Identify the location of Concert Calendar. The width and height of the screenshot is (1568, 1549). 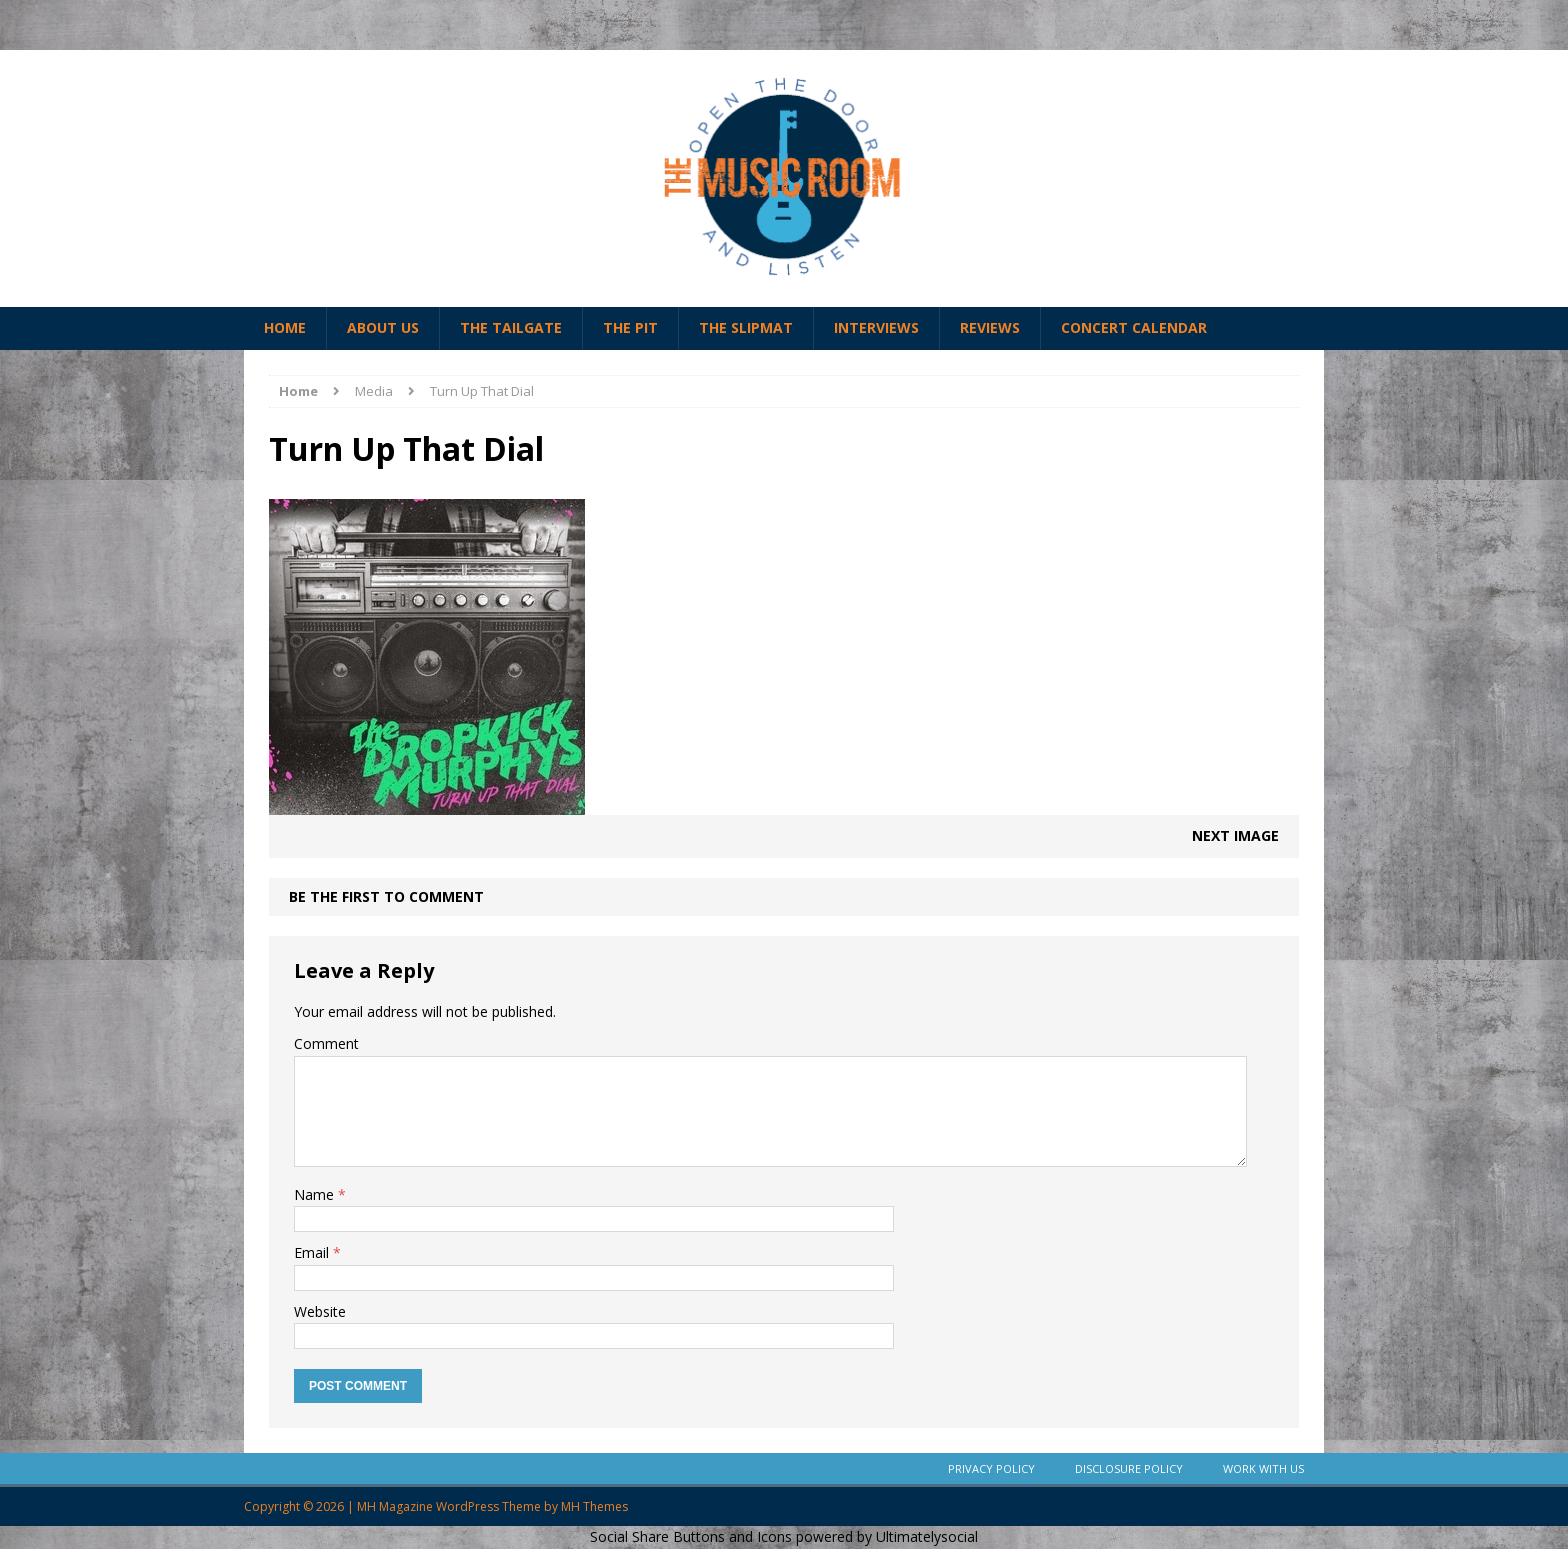
(1134, 327).